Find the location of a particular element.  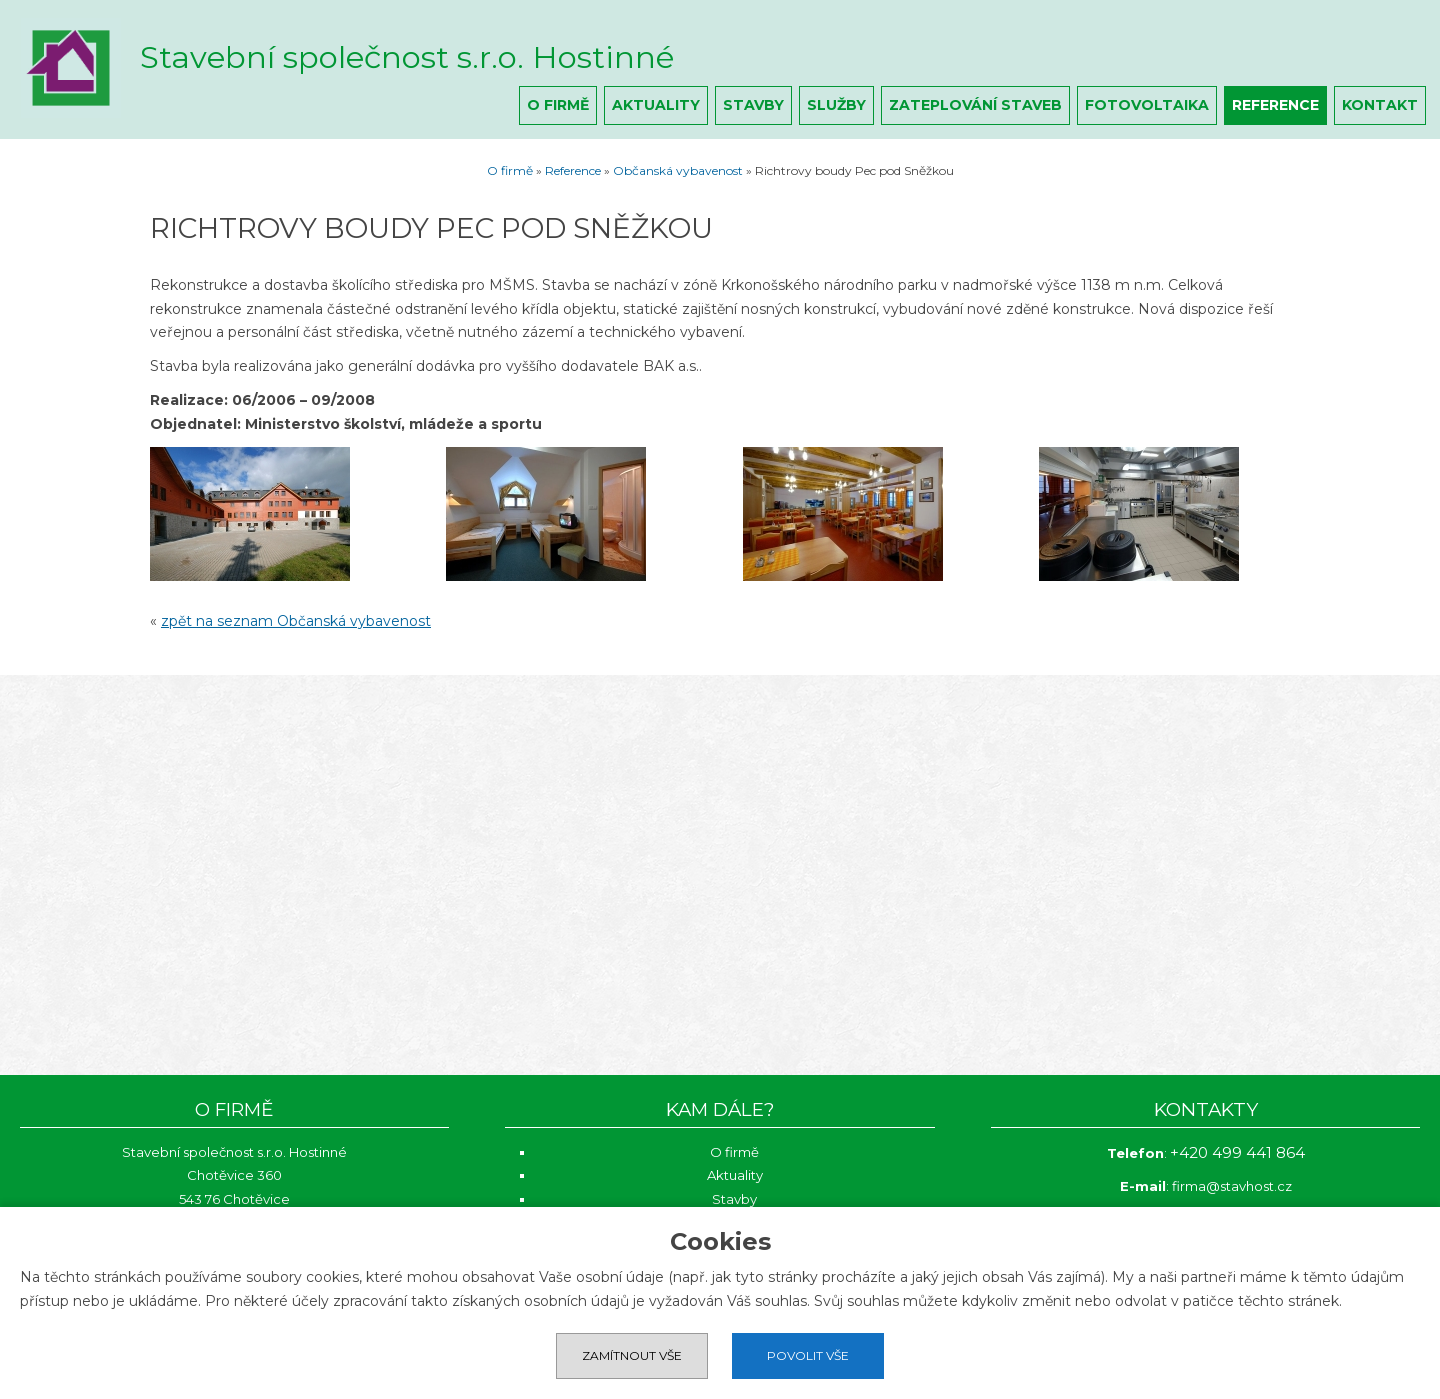

Zateplování staveb is located at coordinates (975, 105).